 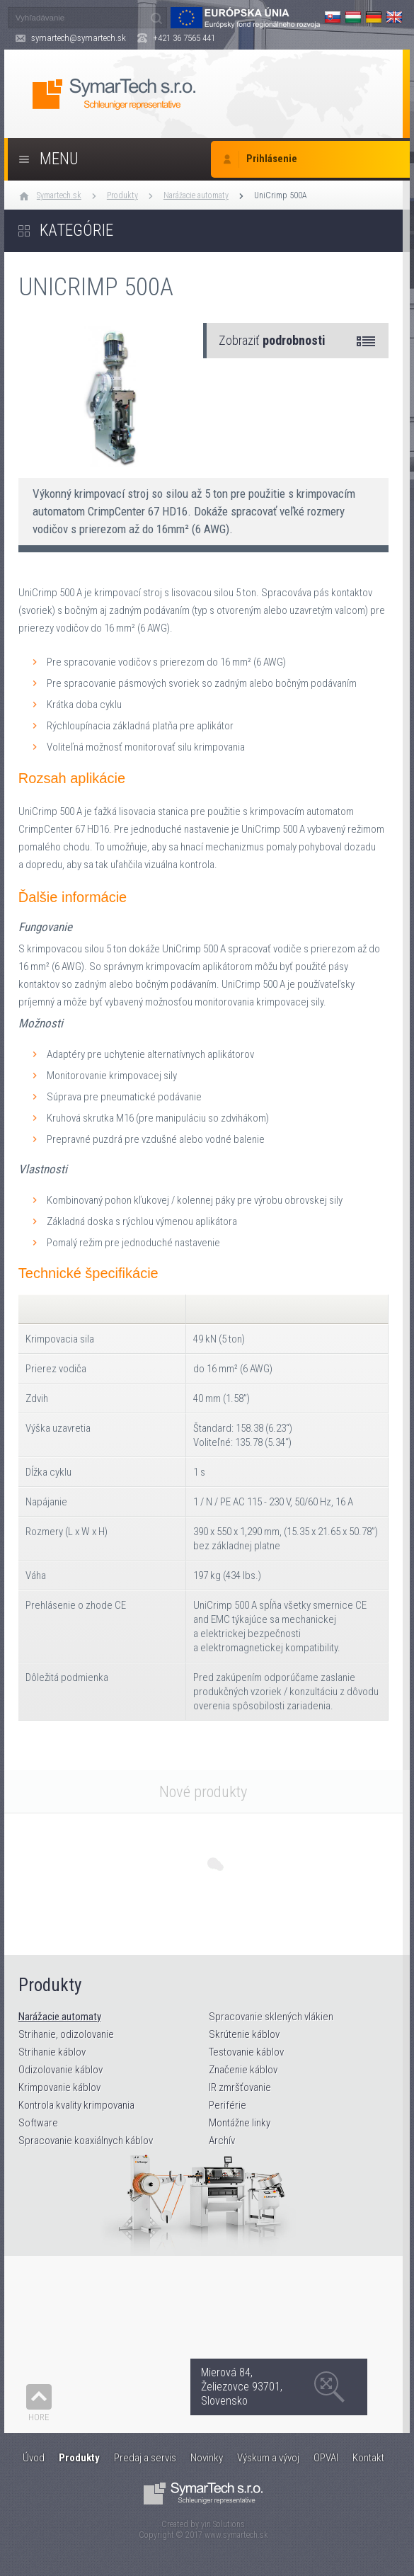 What do you see at coordinates (246, 2052) in the screenshot?
I see `Testovanie káblov` at bounding box center [246, 2052].